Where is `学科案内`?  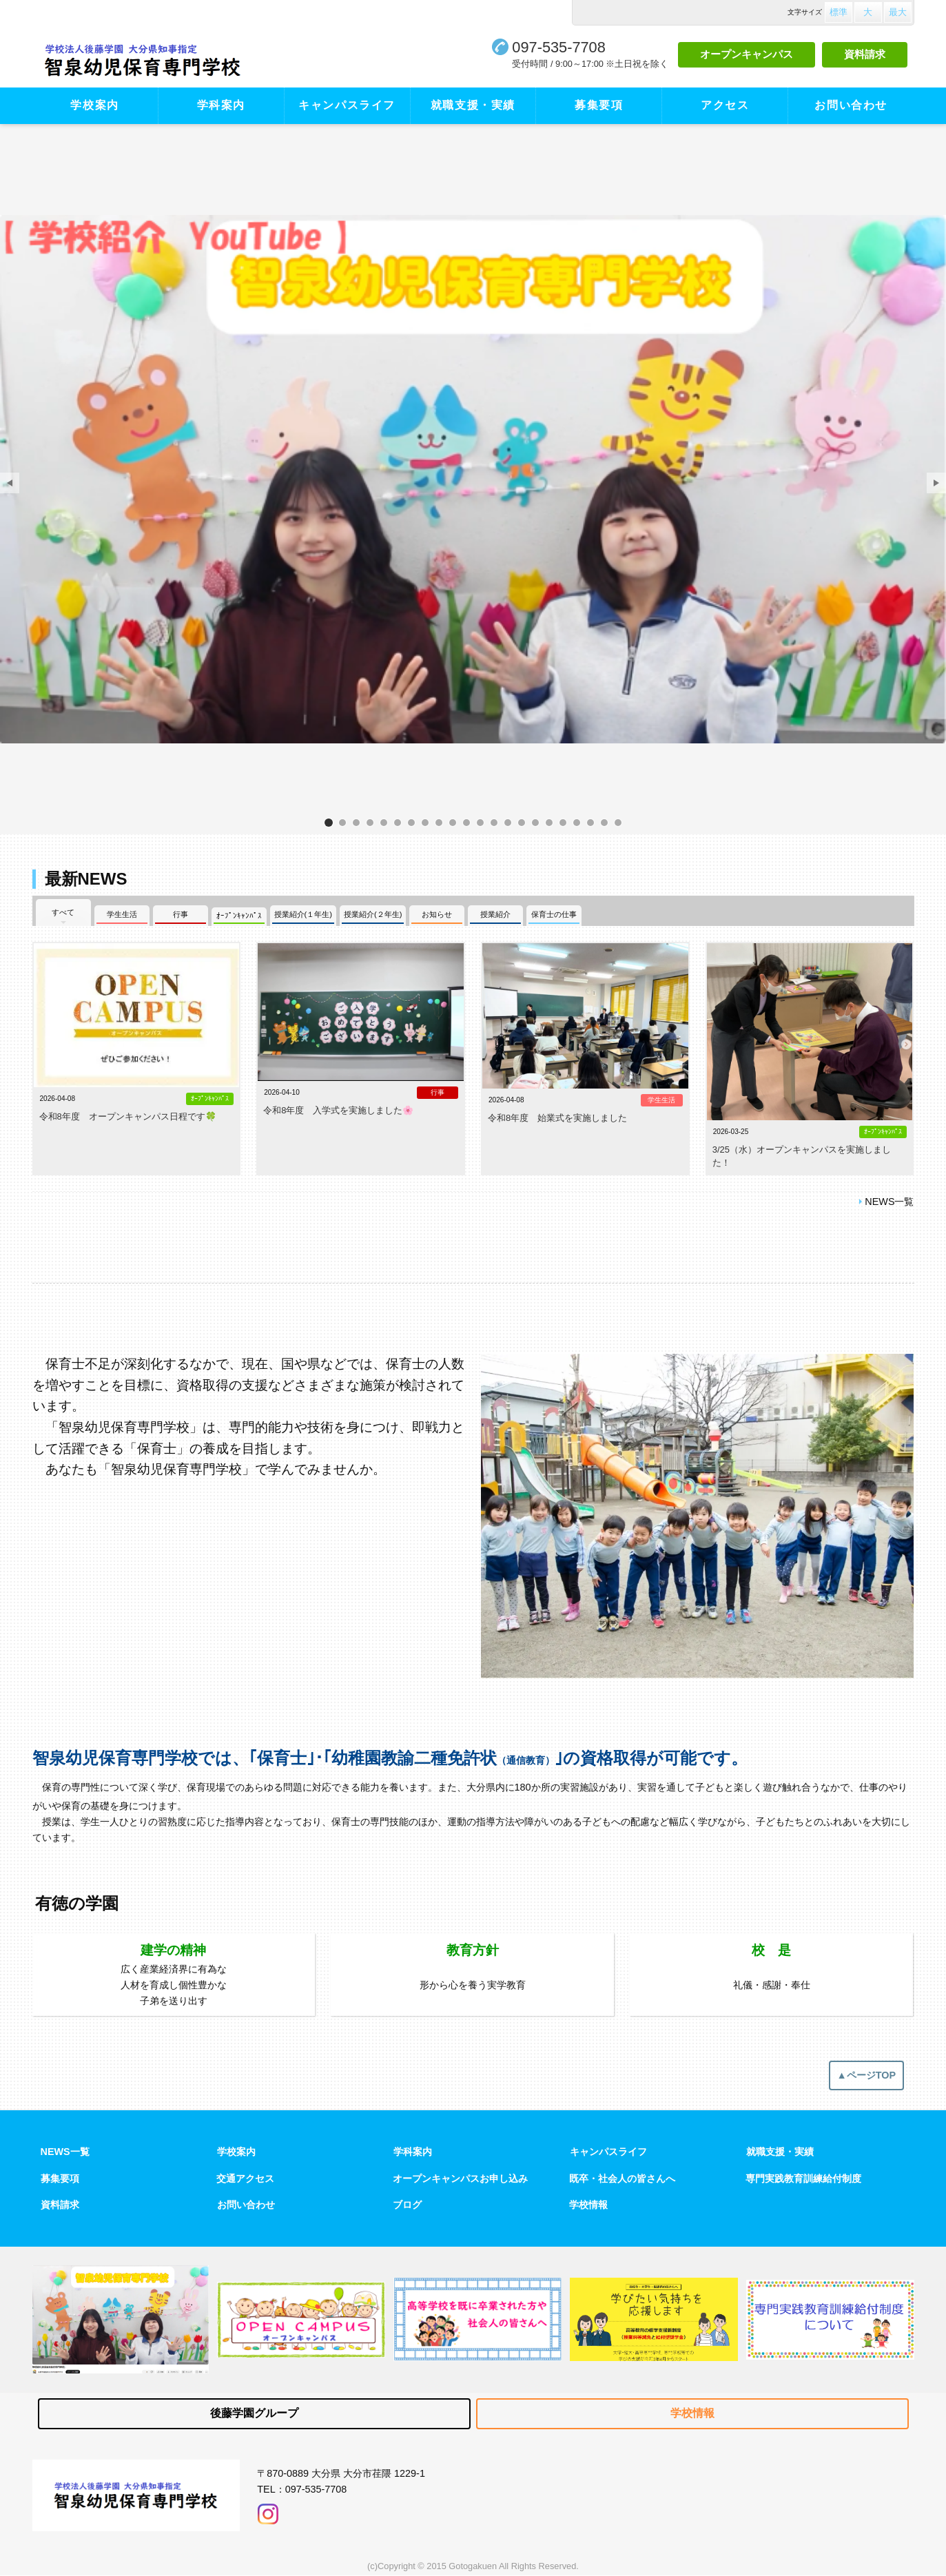
学科案内 is located at coordinates (221, 105).